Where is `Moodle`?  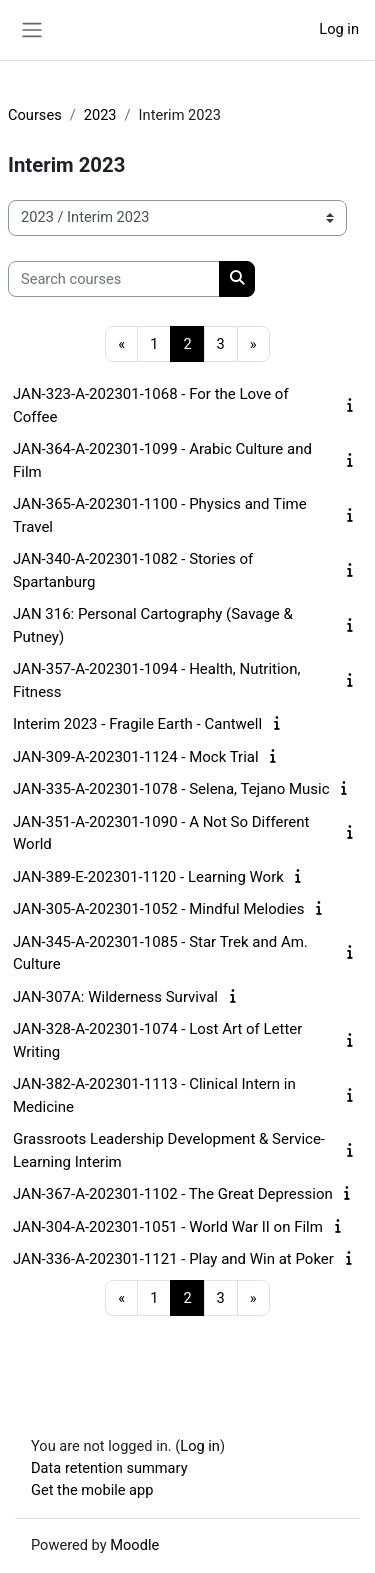 Moodle is located at coordinates (134, 1545).